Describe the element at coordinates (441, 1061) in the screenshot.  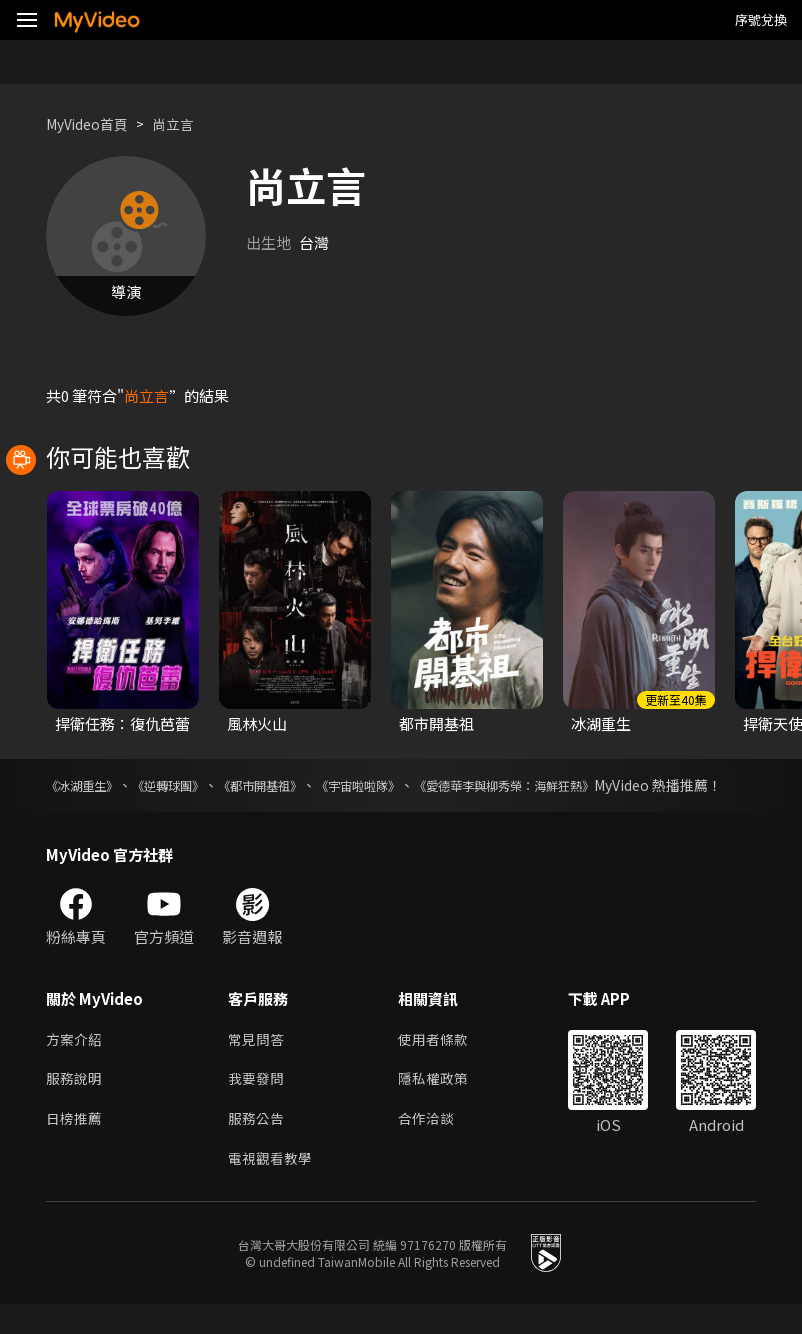
I see `使用者條款` at that location.